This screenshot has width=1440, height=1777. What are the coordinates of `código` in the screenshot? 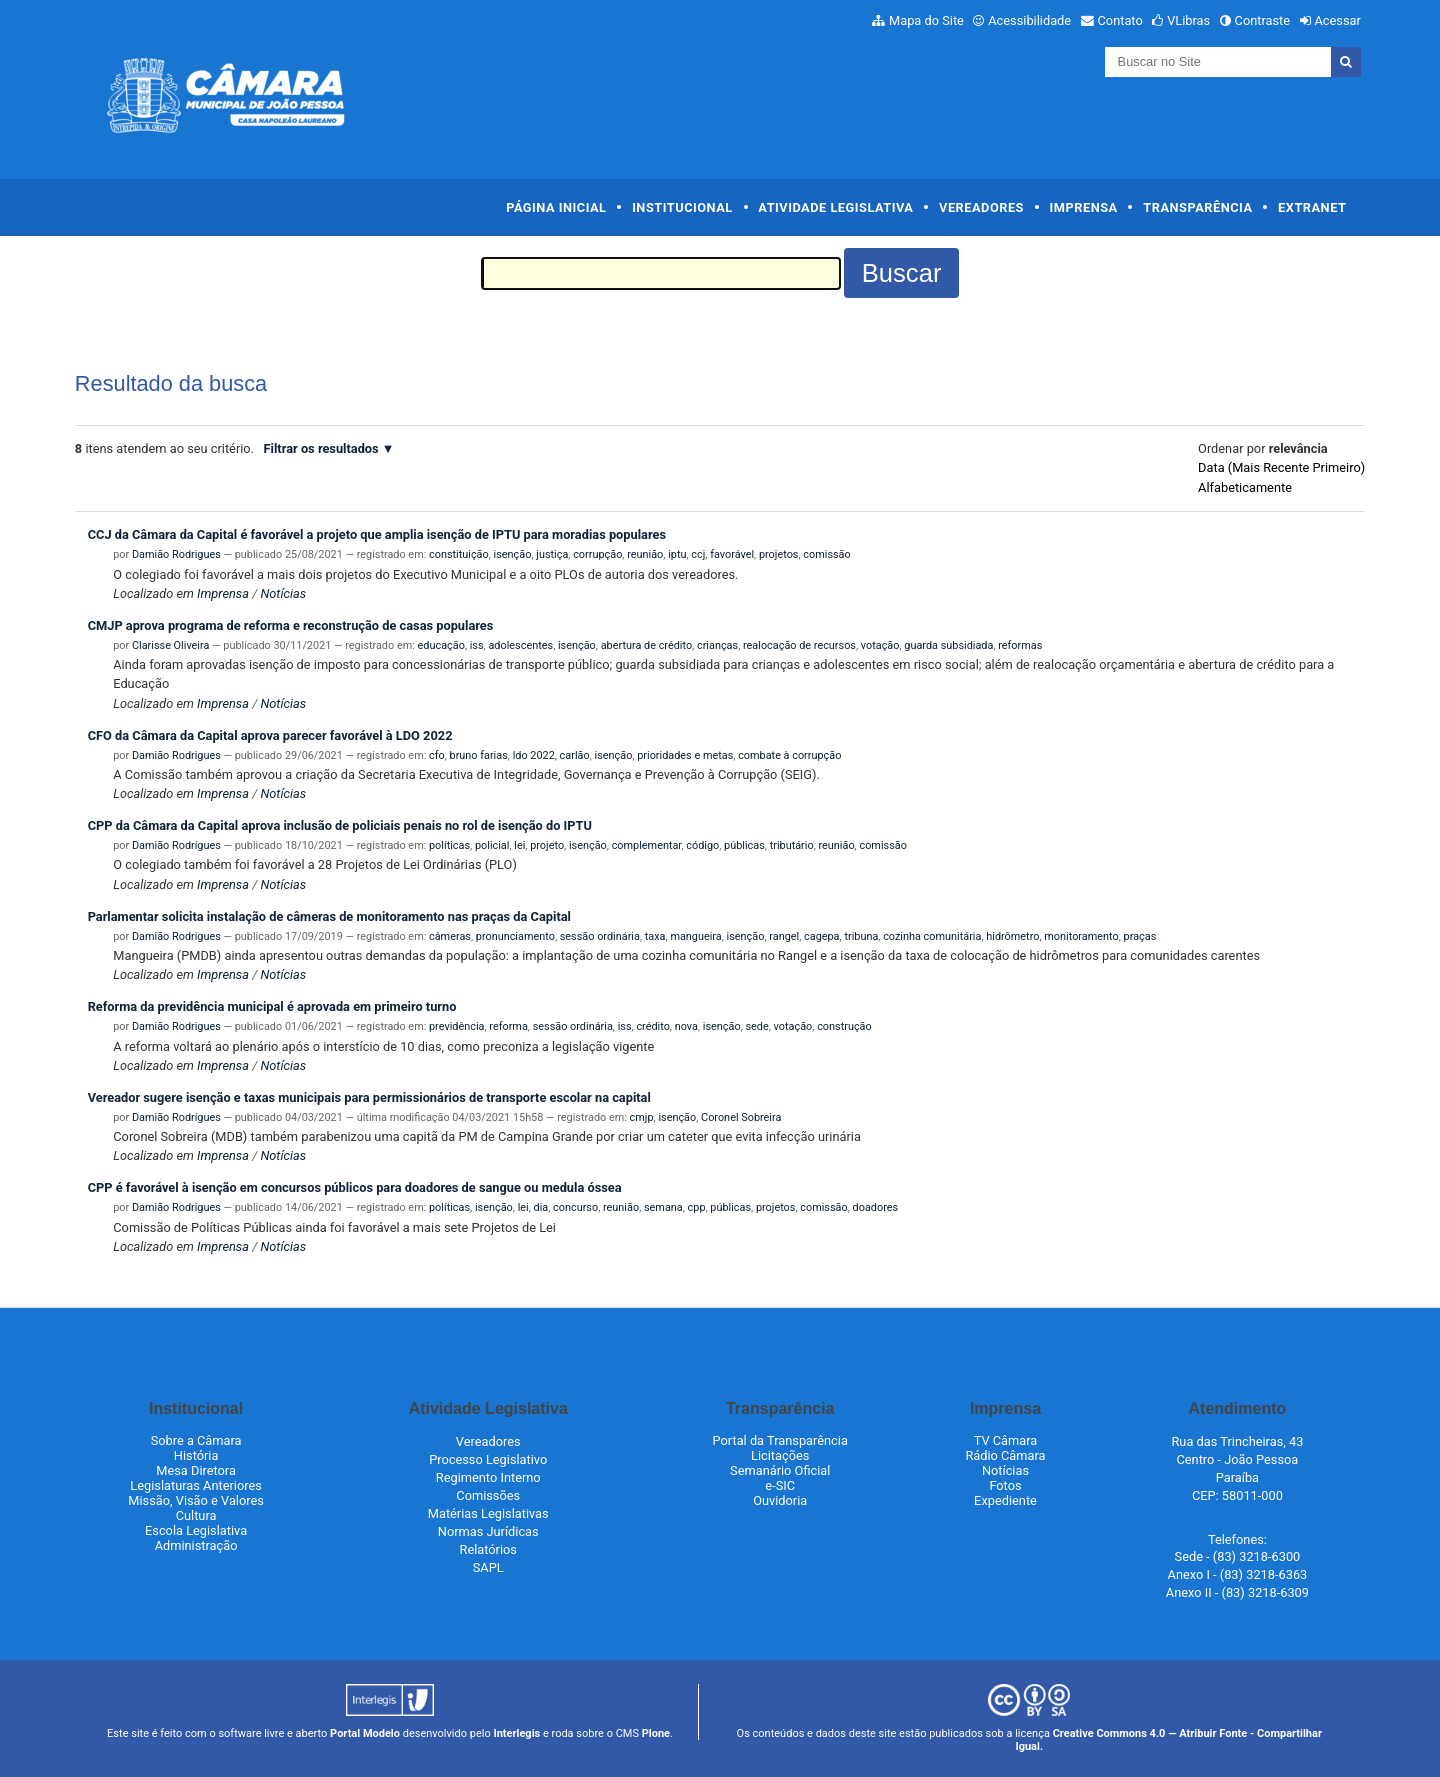 It's located at (702, 845).